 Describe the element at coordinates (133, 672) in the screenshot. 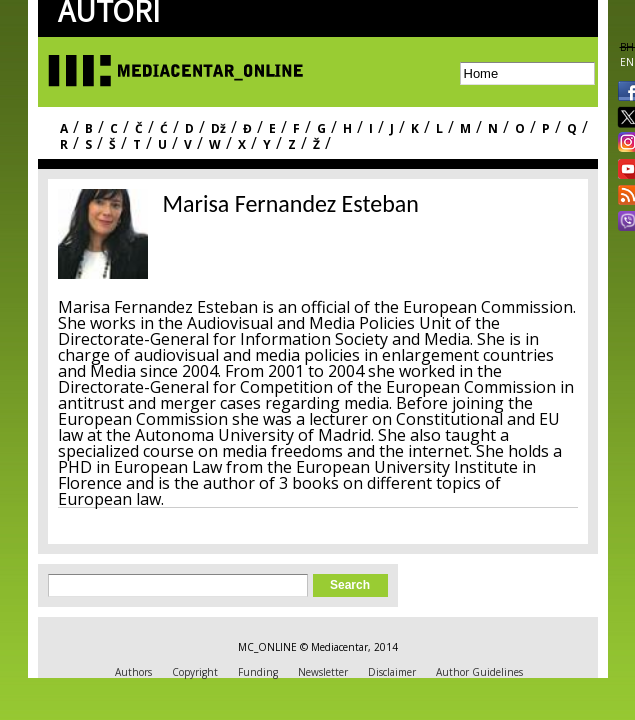

I see `Authors` at that location.